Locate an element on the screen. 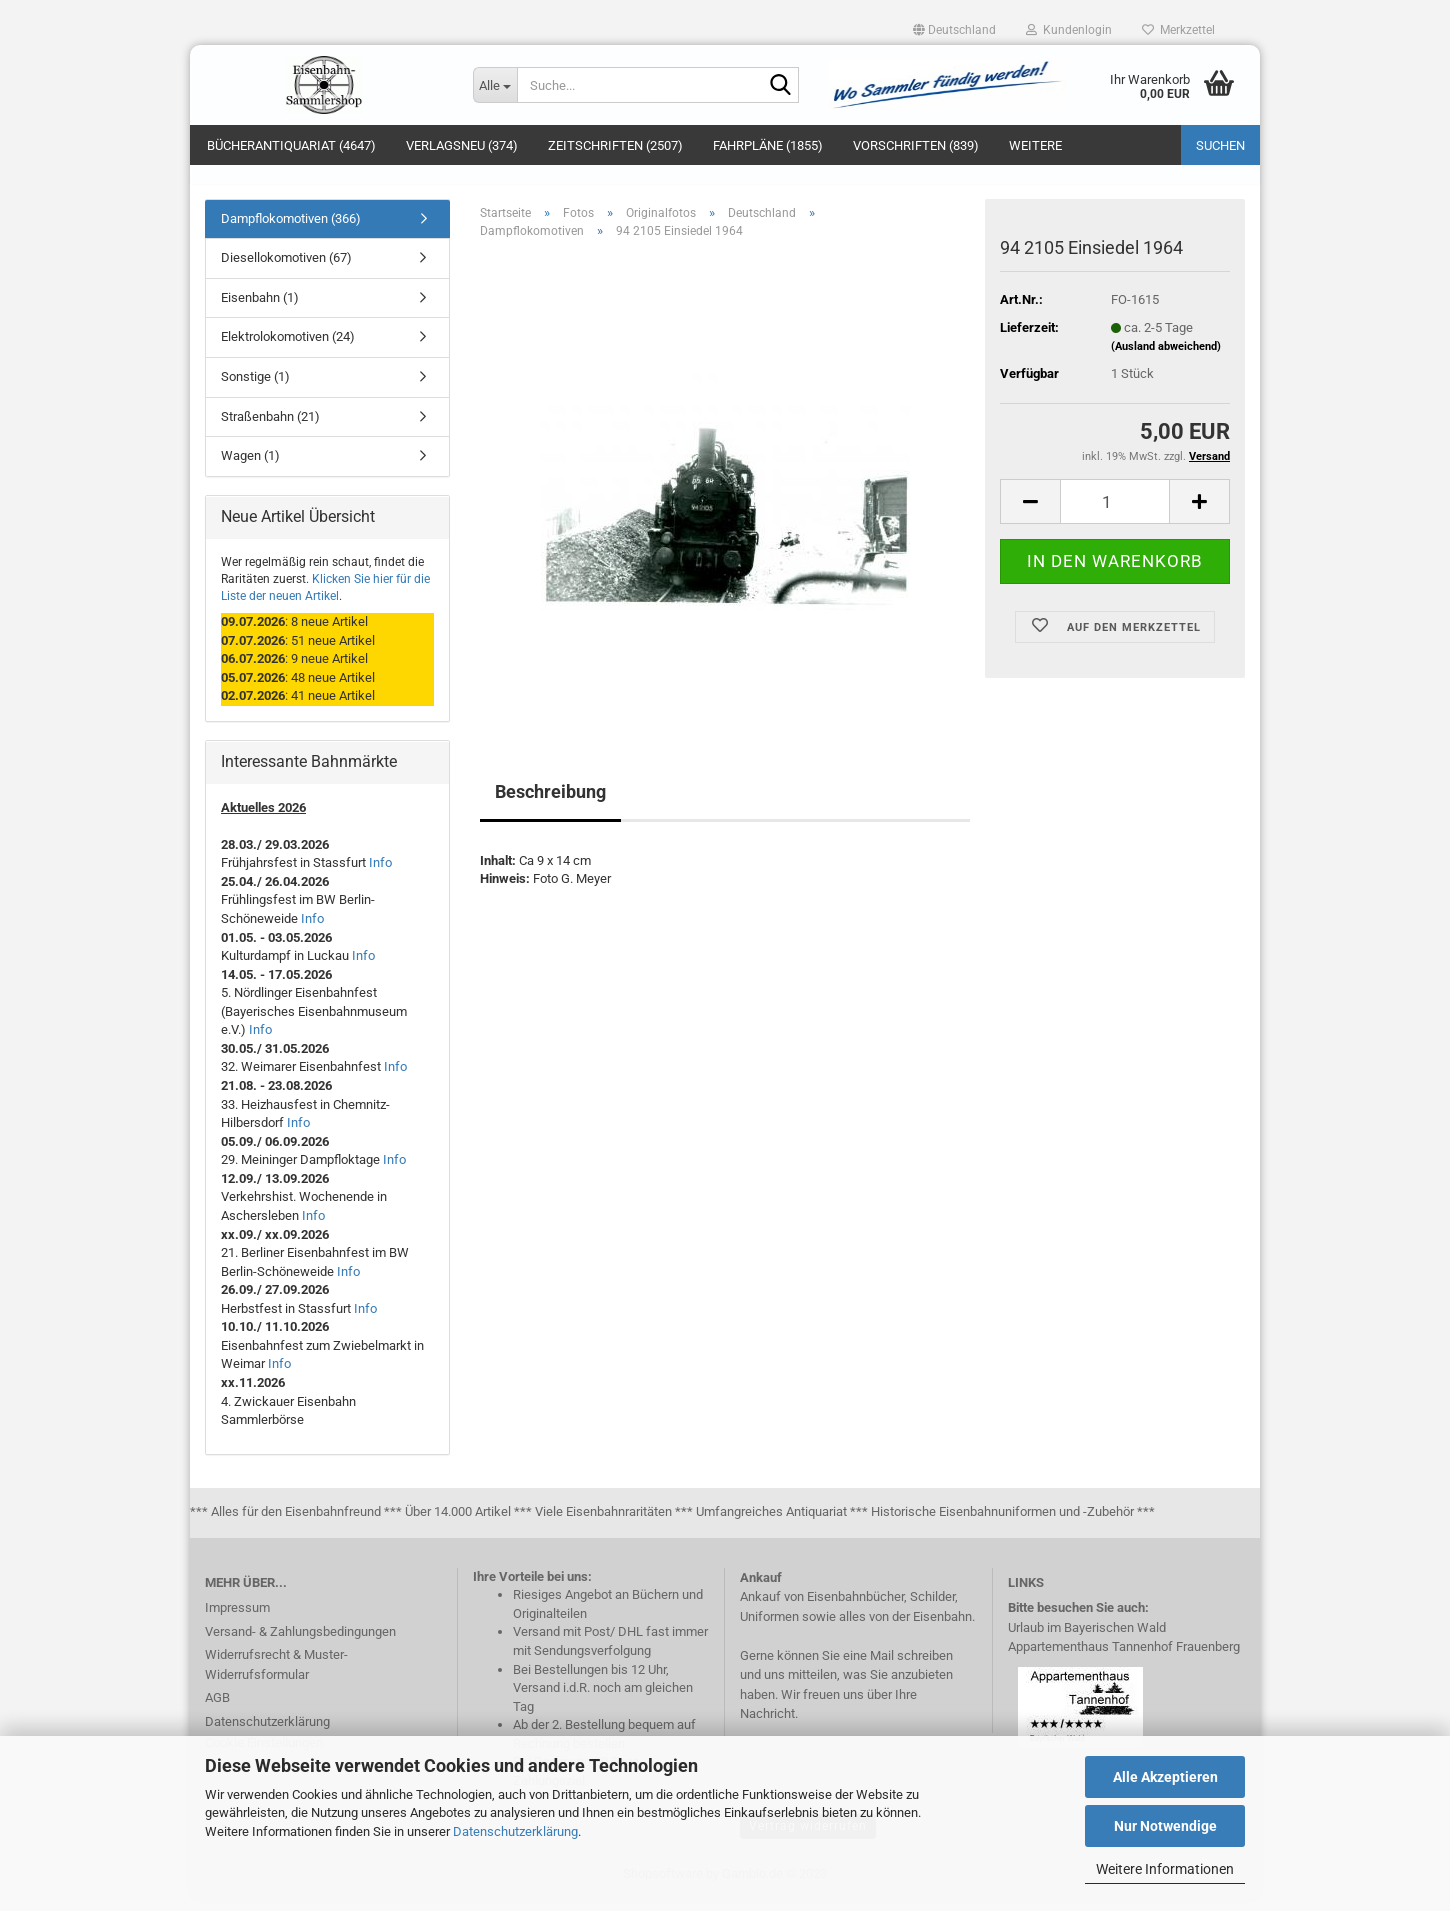 This screenshot has height=1911, width=1450. Eisenbahn (1) is located at coordinates (260, 308).